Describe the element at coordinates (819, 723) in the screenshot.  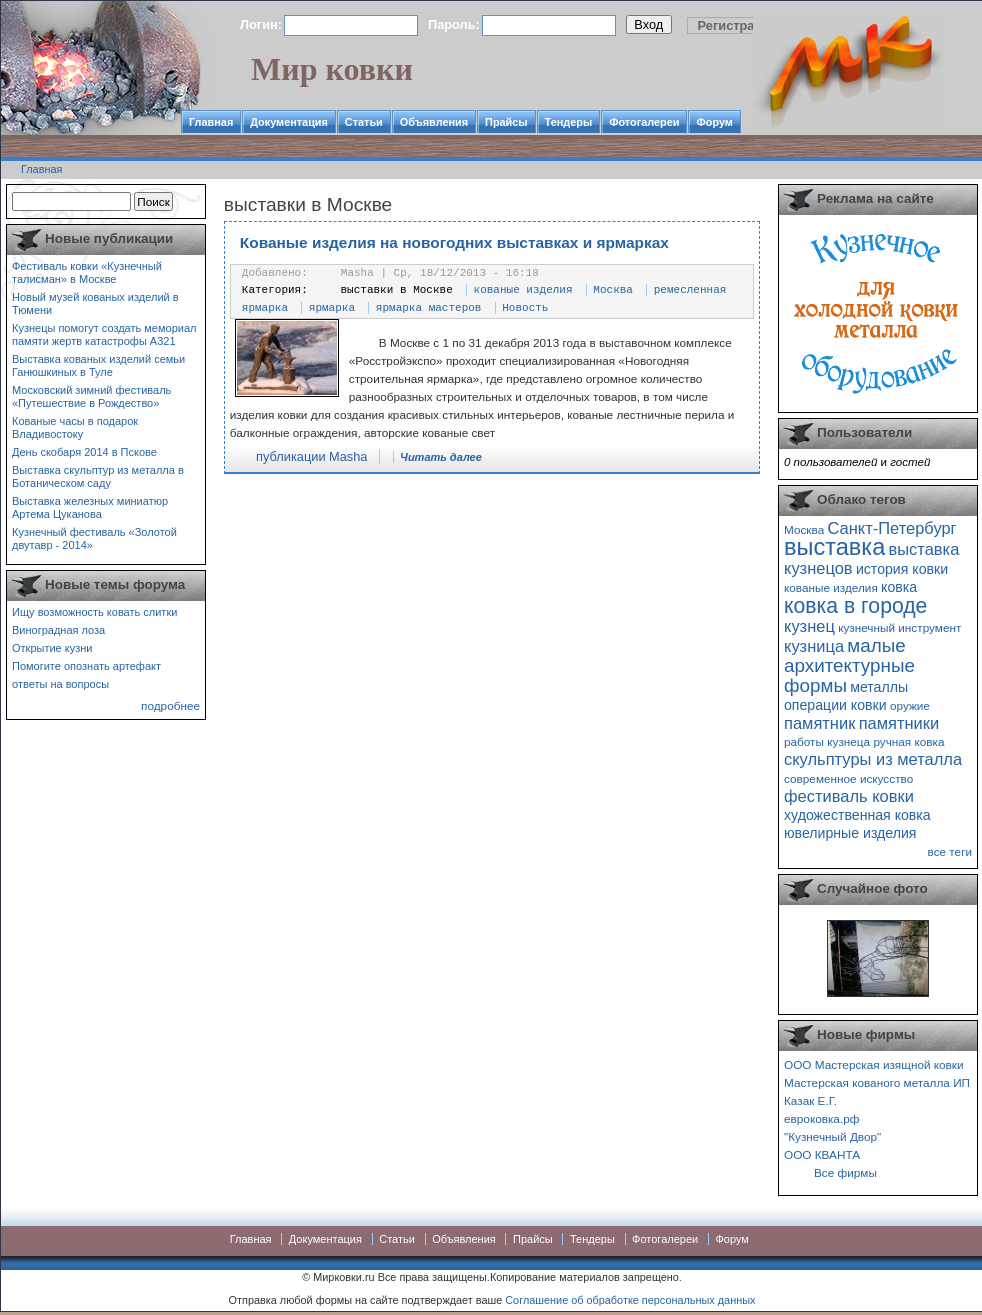
I see `памятник` at that location.